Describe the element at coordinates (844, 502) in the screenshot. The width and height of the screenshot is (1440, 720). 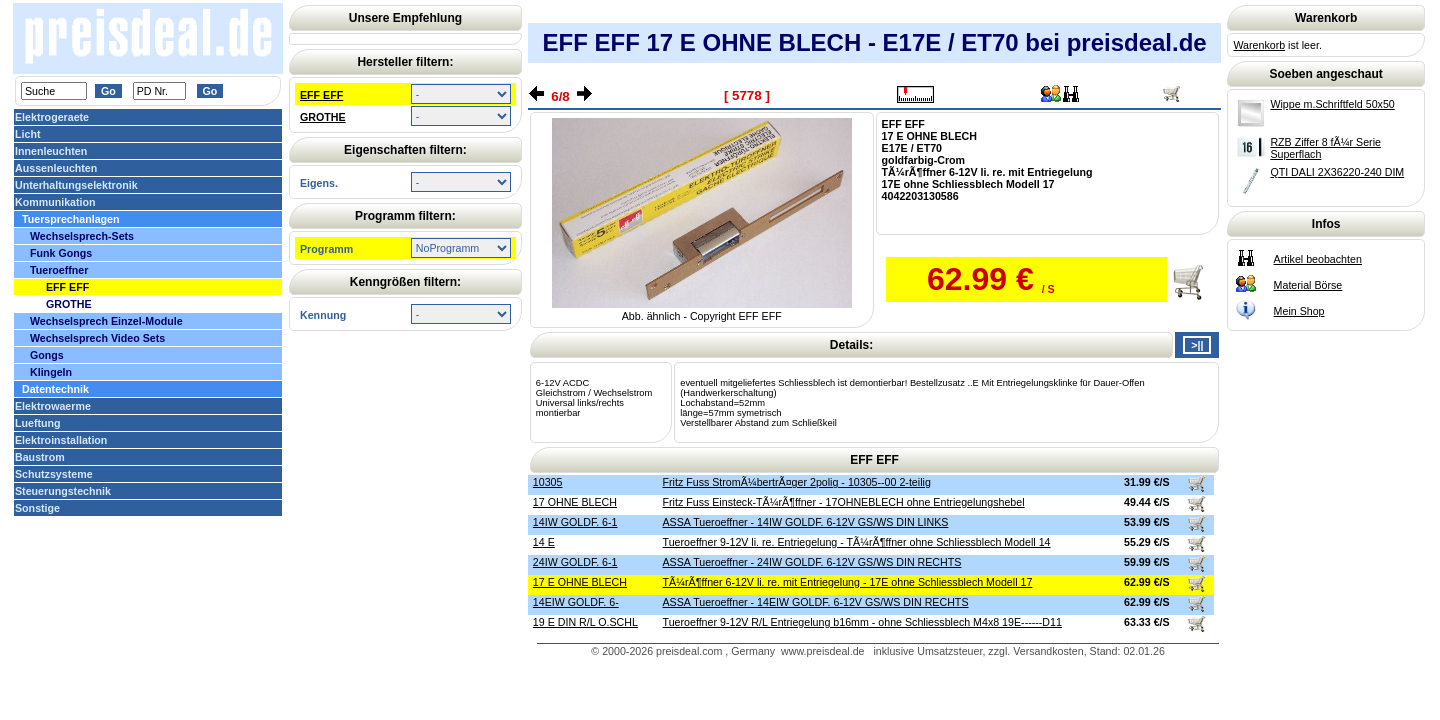
I see `Fritz Fuss Einsteck-TÃ¼rÃ¶ffner - 17OHNEBLECH ohne Entriegelungshebel` at that location.